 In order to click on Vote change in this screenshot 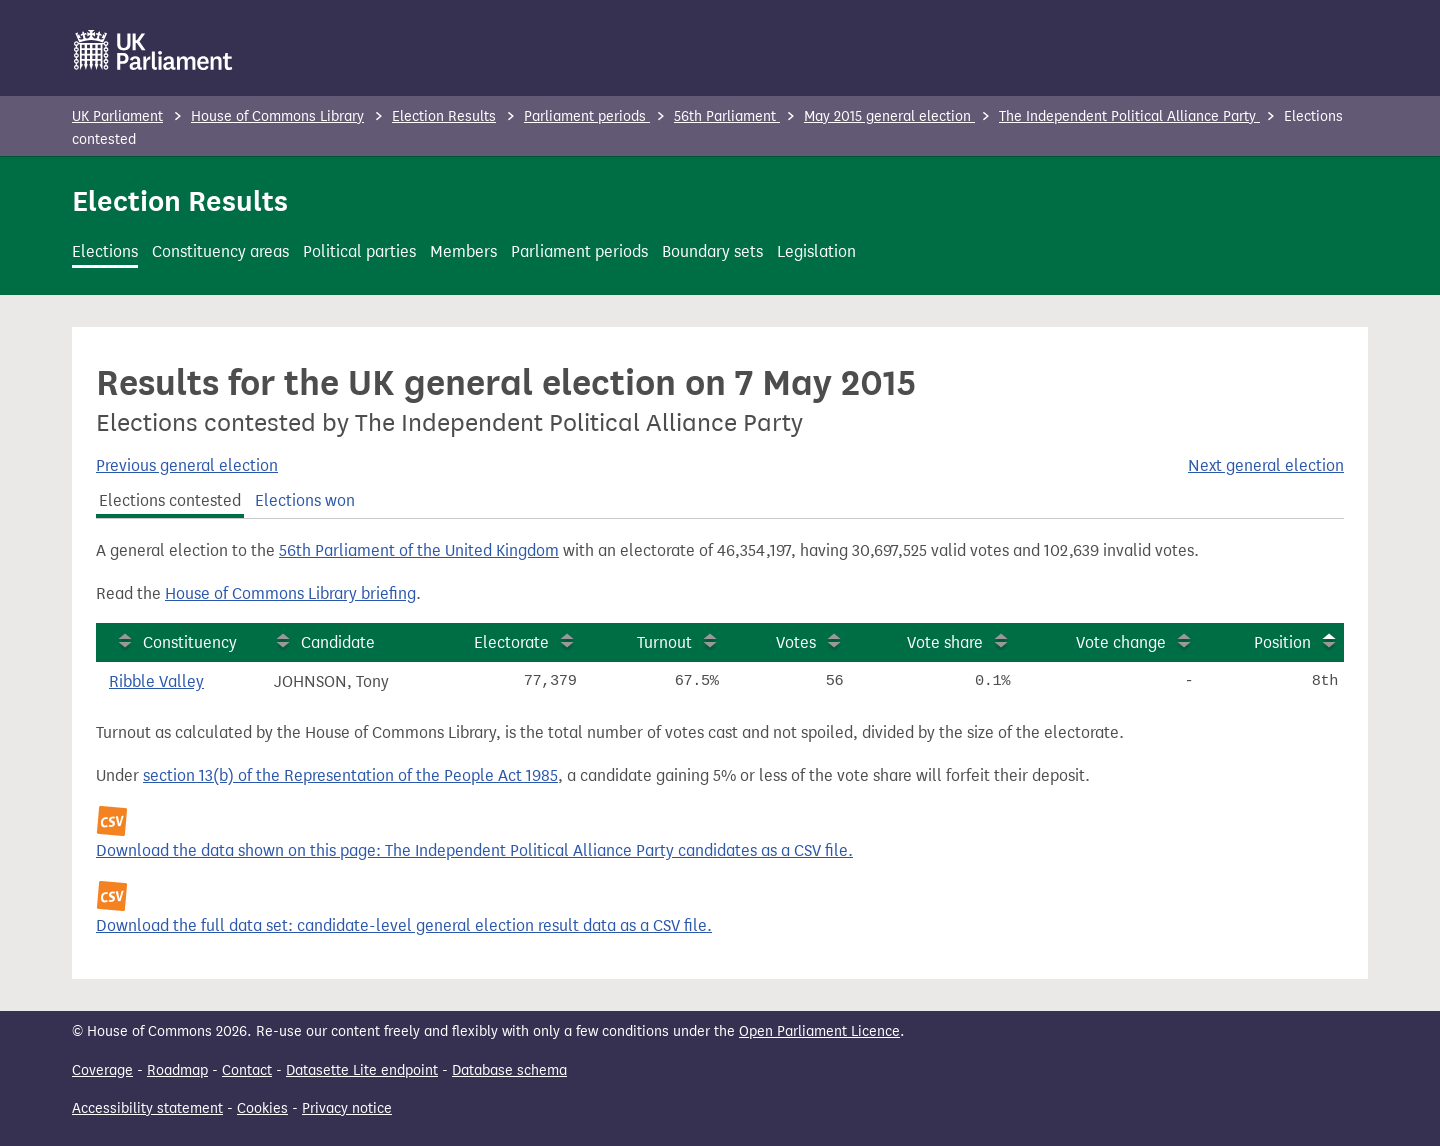, I will do `click(1121, 642)`.